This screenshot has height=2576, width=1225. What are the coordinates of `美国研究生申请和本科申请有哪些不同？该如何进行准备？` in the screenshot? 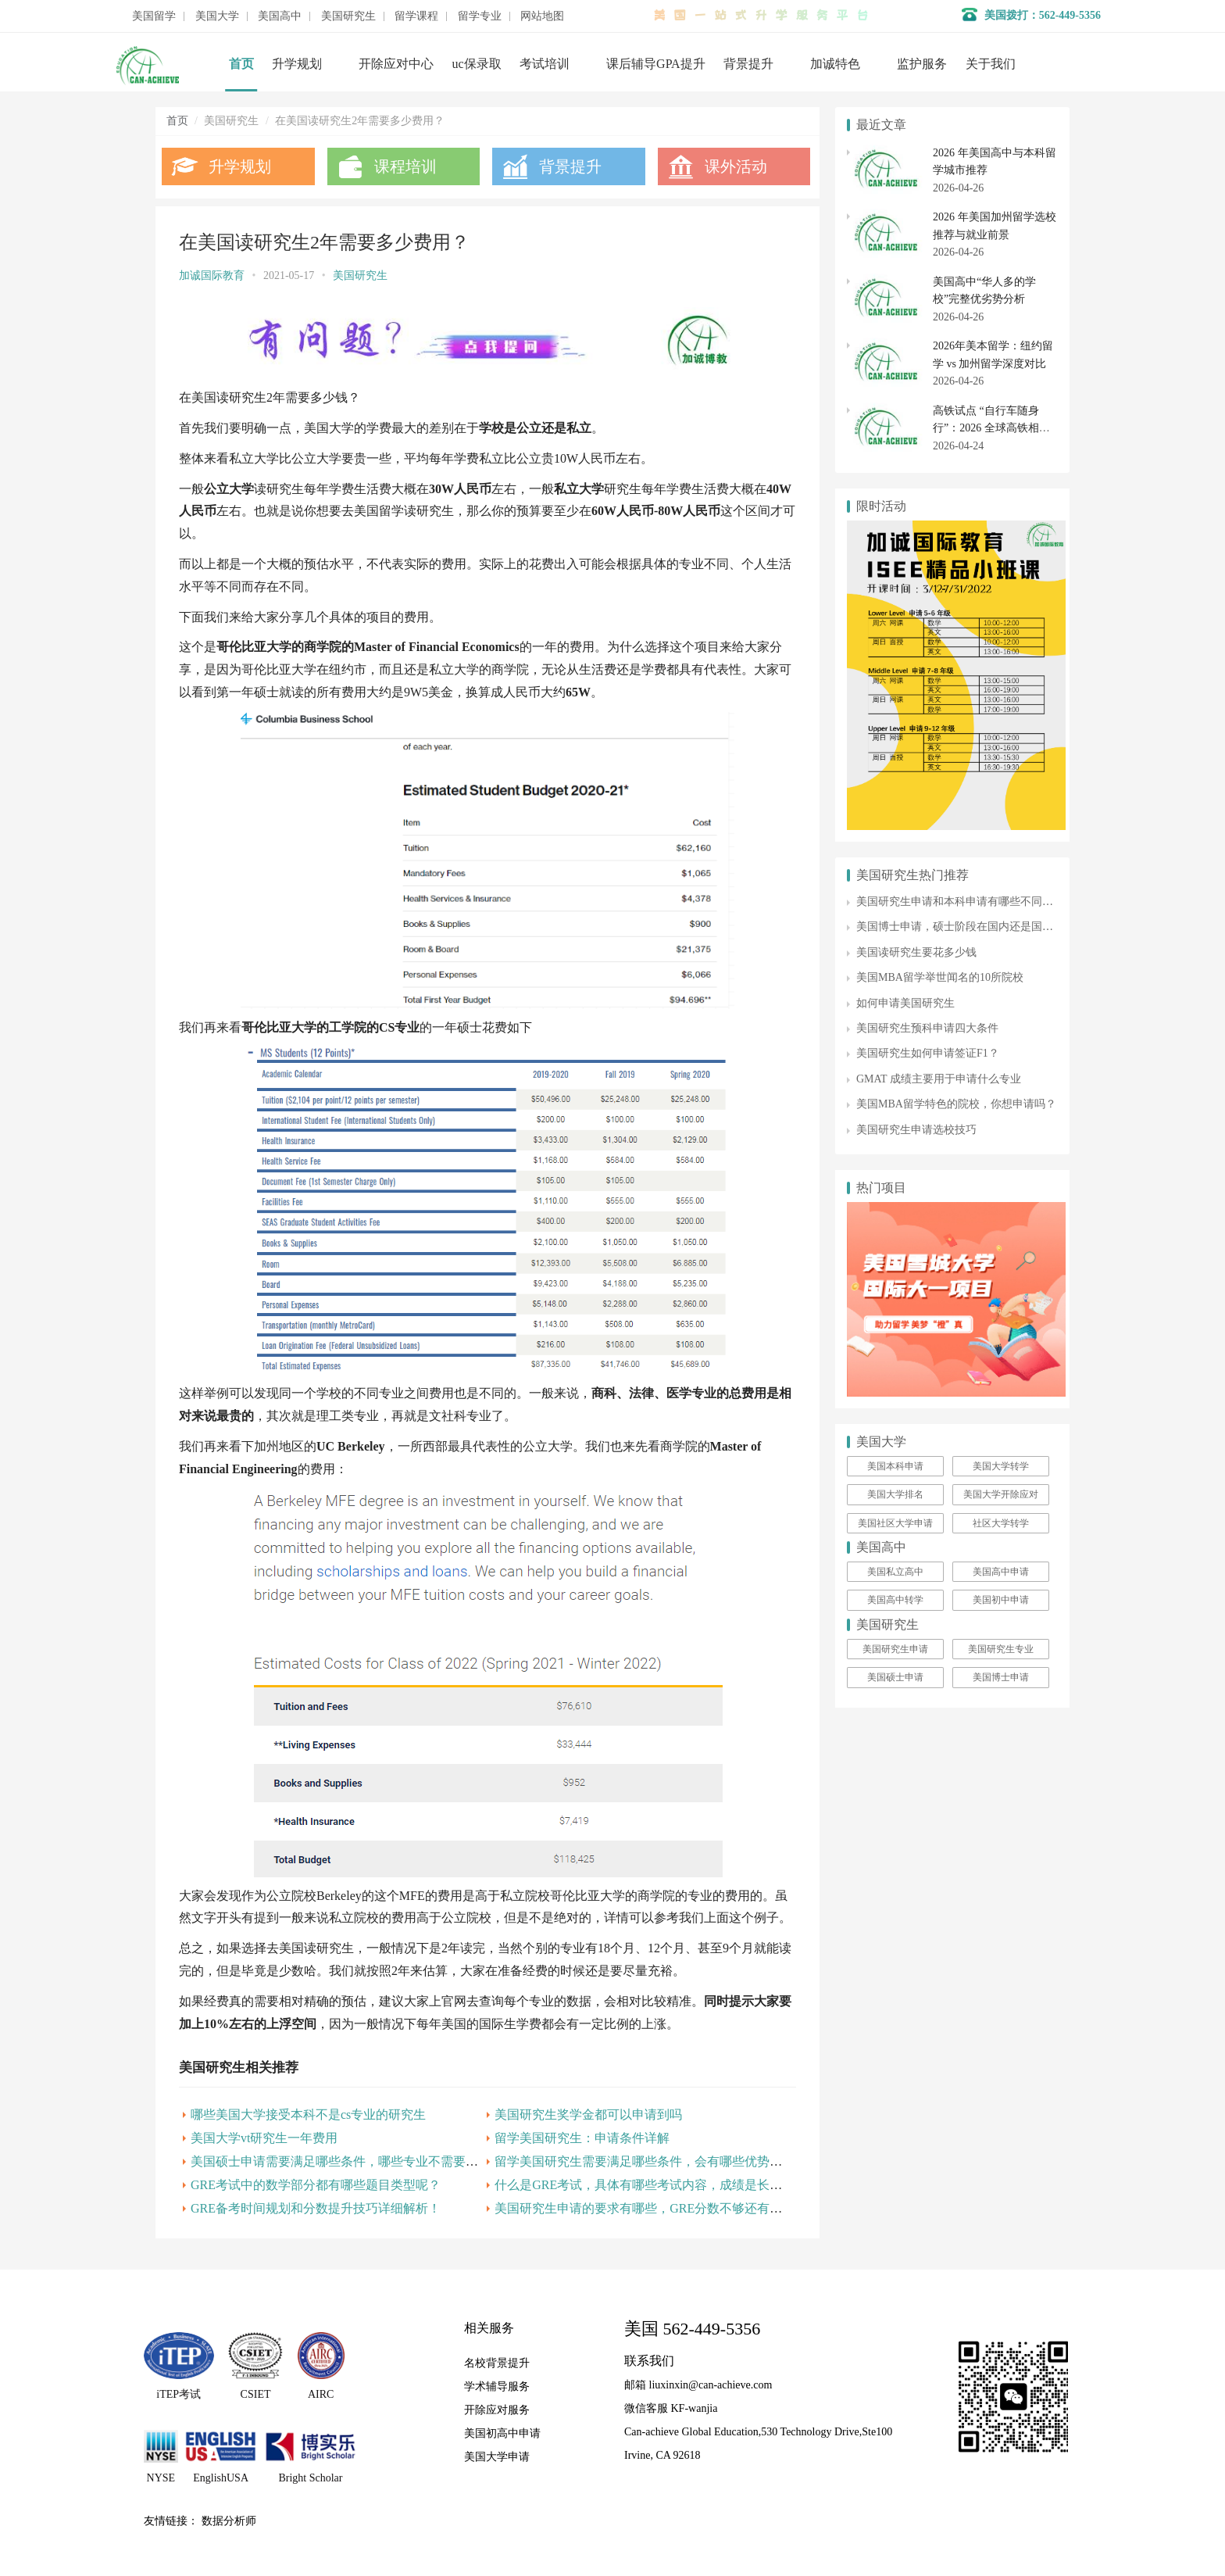 It's located at (998, 901).